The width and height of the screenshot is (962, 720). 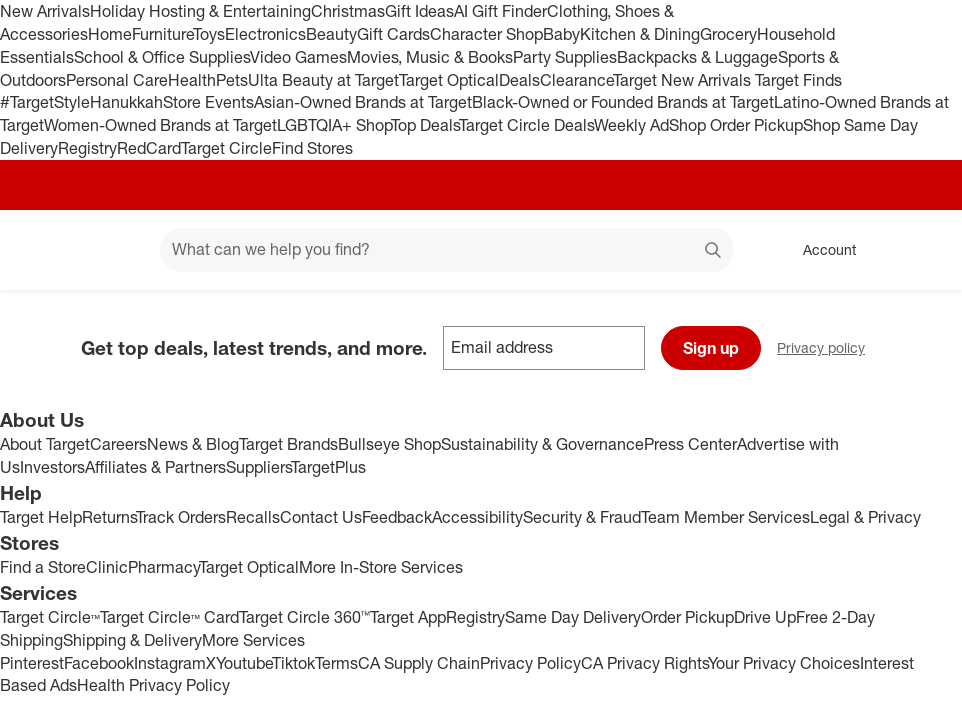 What do you see at coordinates (107, 567) in the screenshot?
I see `Clinic` at bounding box center [107, 567].